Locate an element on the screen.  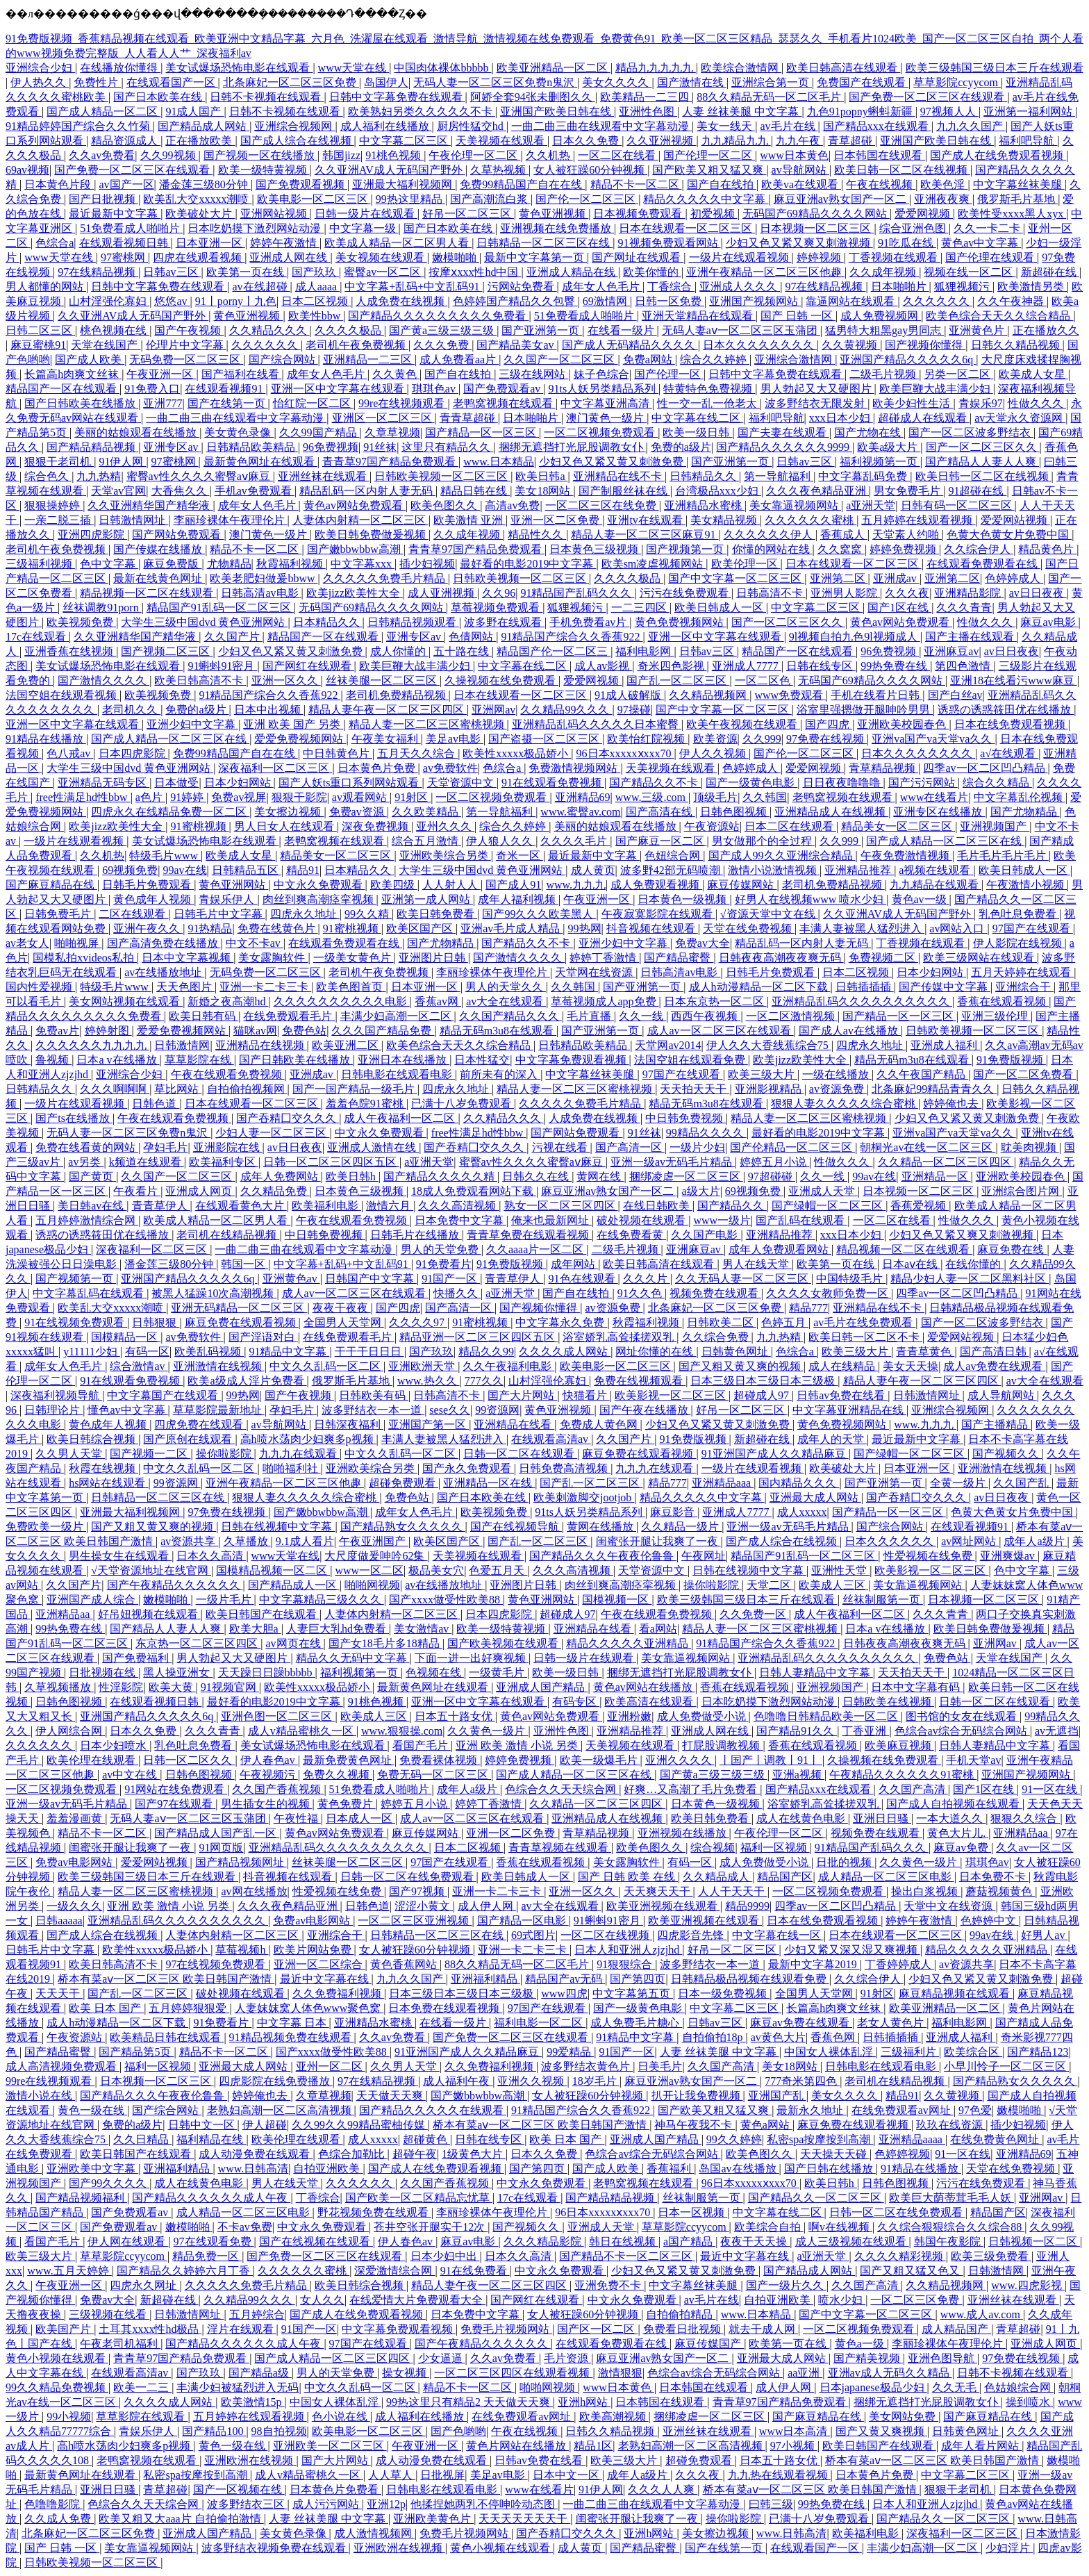
国模私拍xvideos私拍 is located at coordinates (85, 958).